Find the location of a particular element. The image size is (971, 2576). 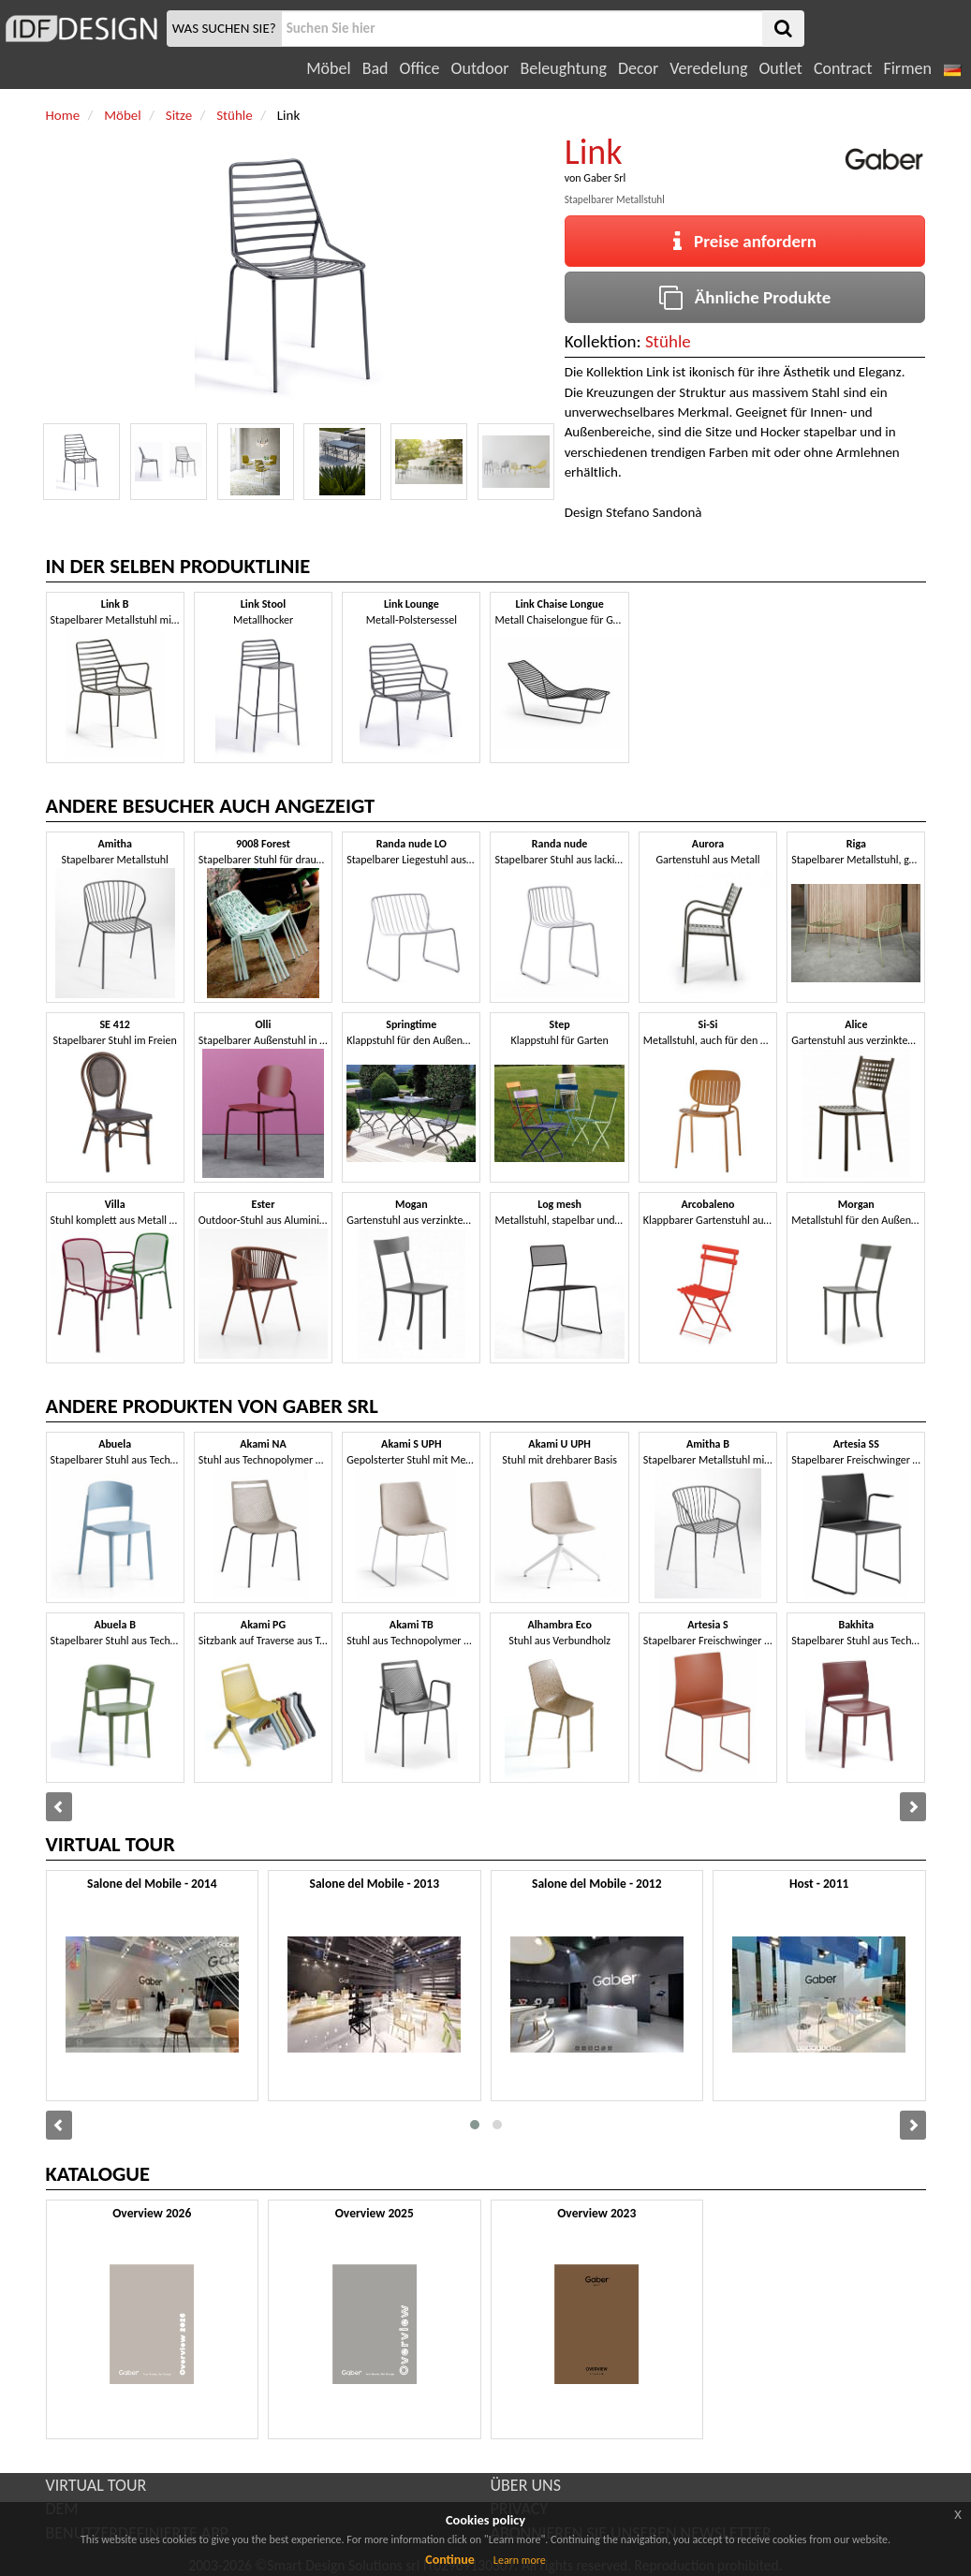

Office is located at coordinates (420, 68).